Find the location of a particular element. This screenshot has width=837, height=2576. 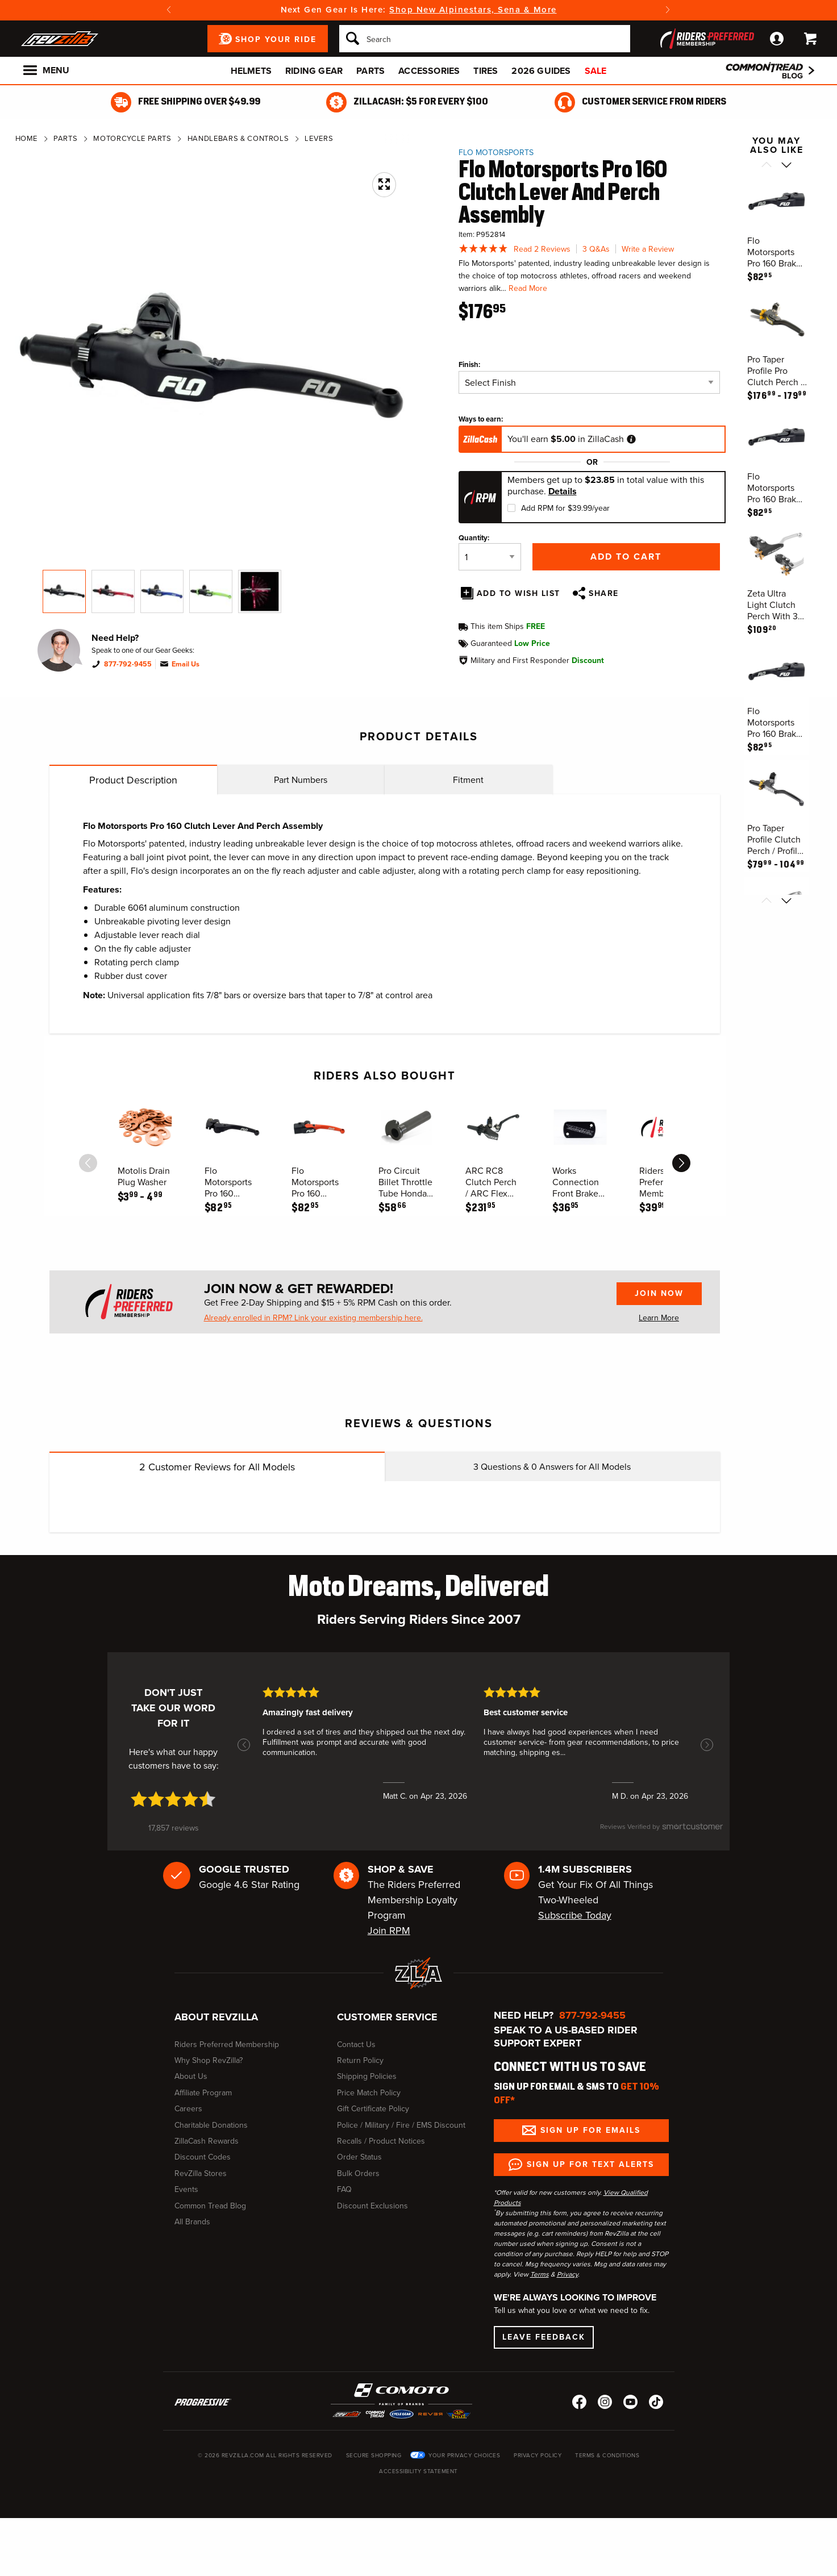

Terms is located at coordinates (539, 2274).